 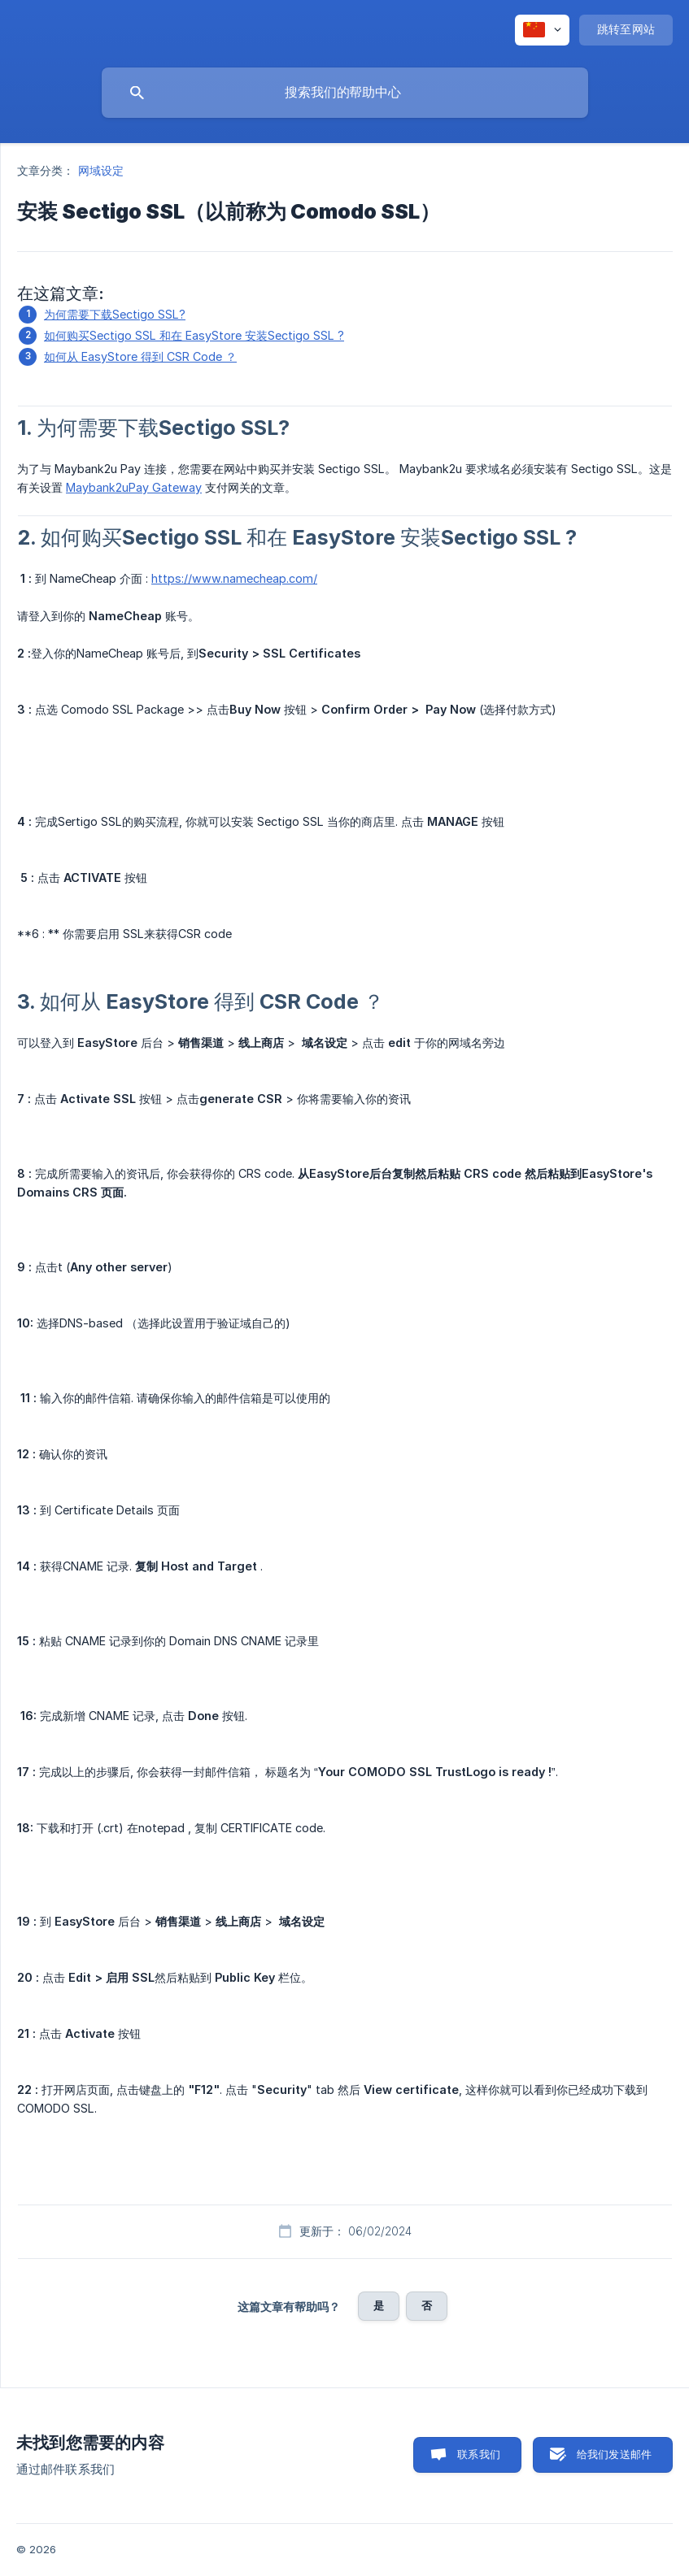 I want to click on 是 [button], so click(x=378, y=2305).